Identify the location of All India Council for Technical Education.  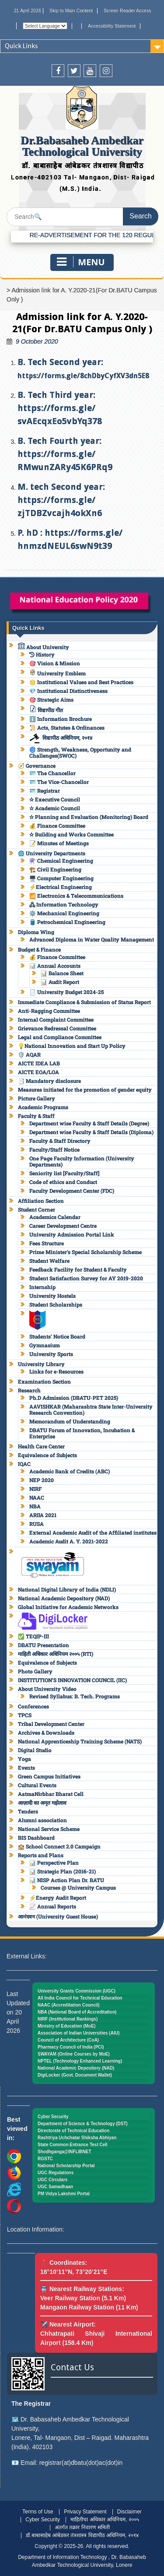
(80, 1998).